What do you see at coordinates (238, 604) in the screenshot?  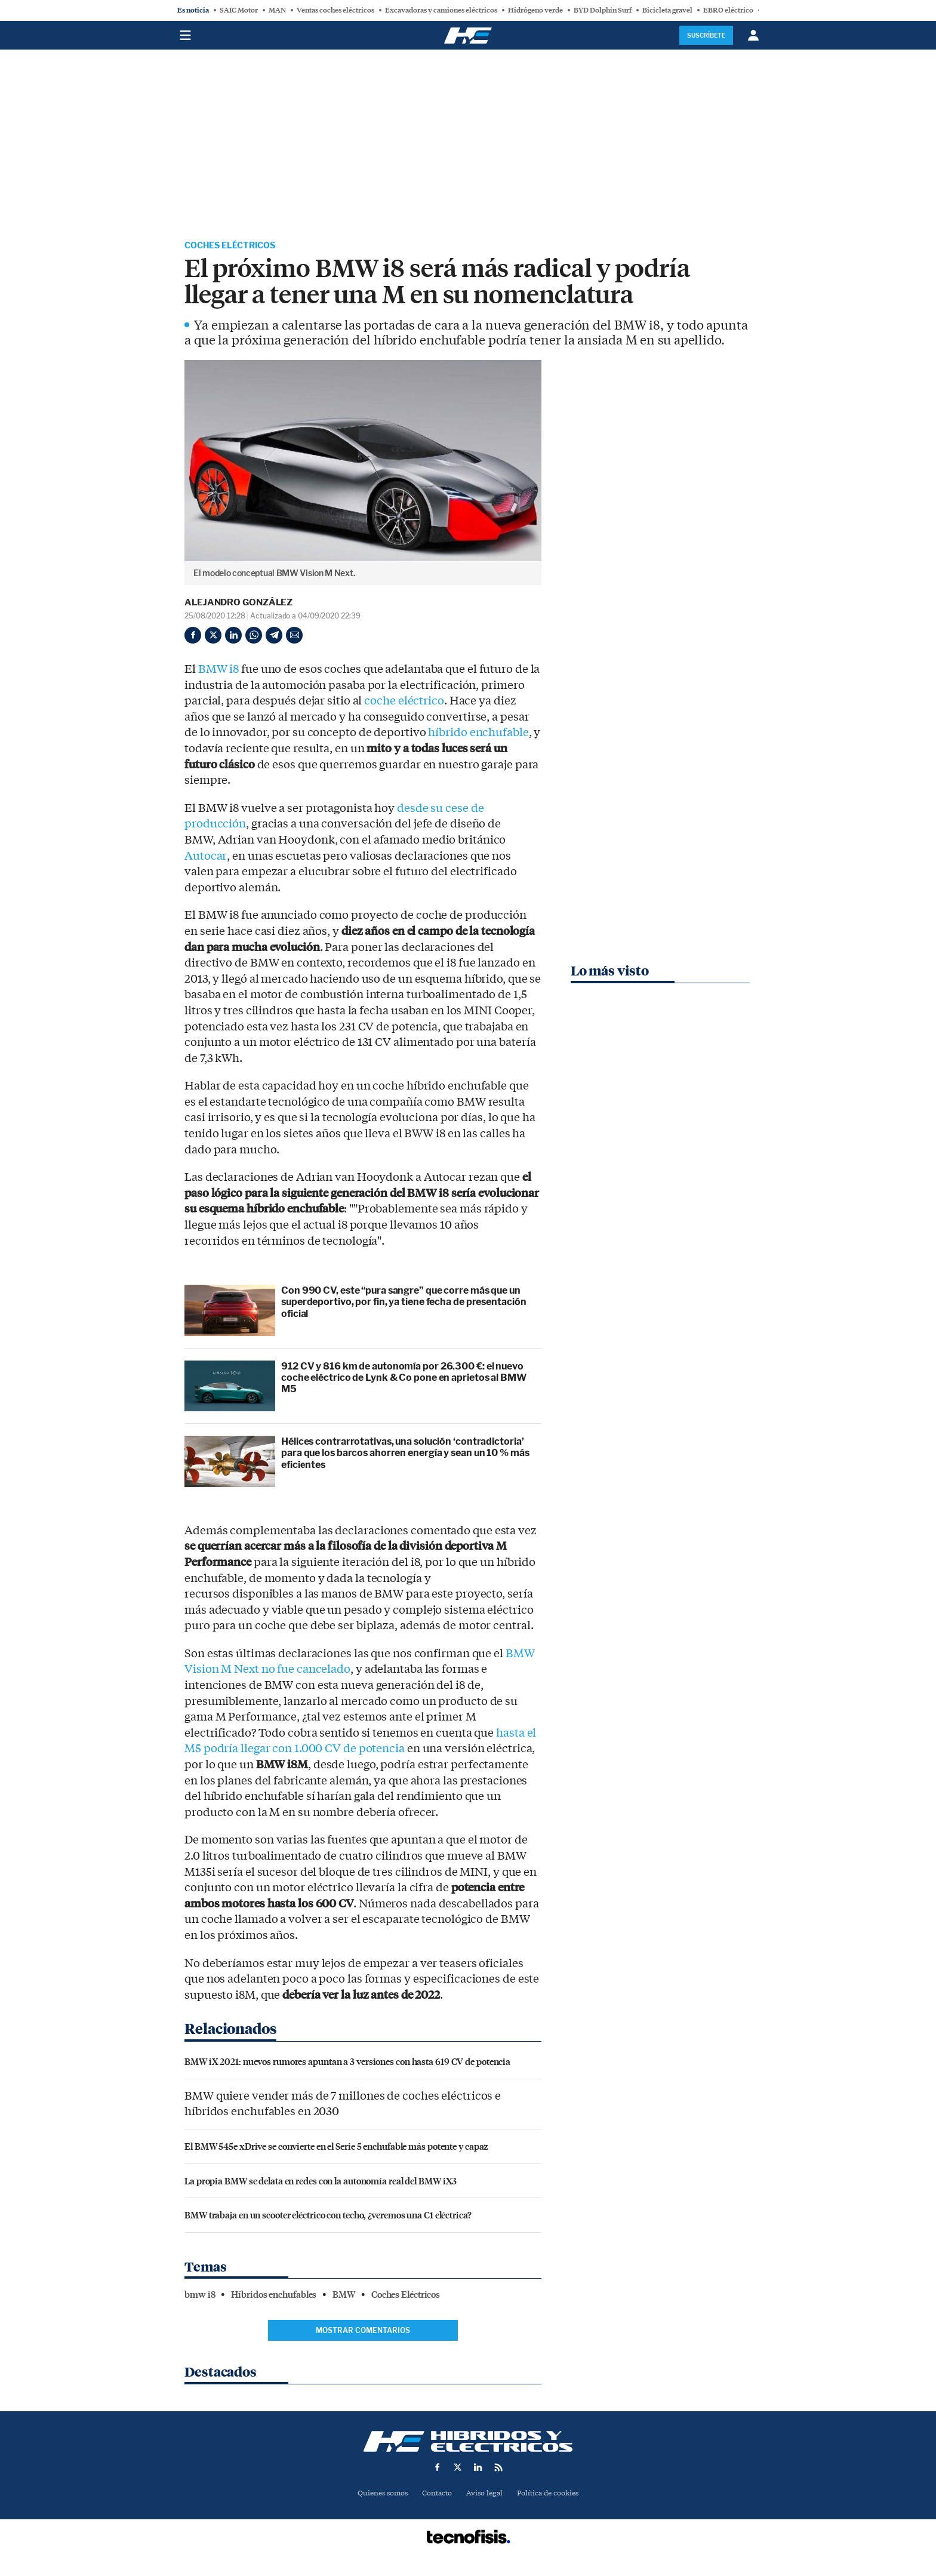 I see `Alejandro González` at bounding box center [238, 604].